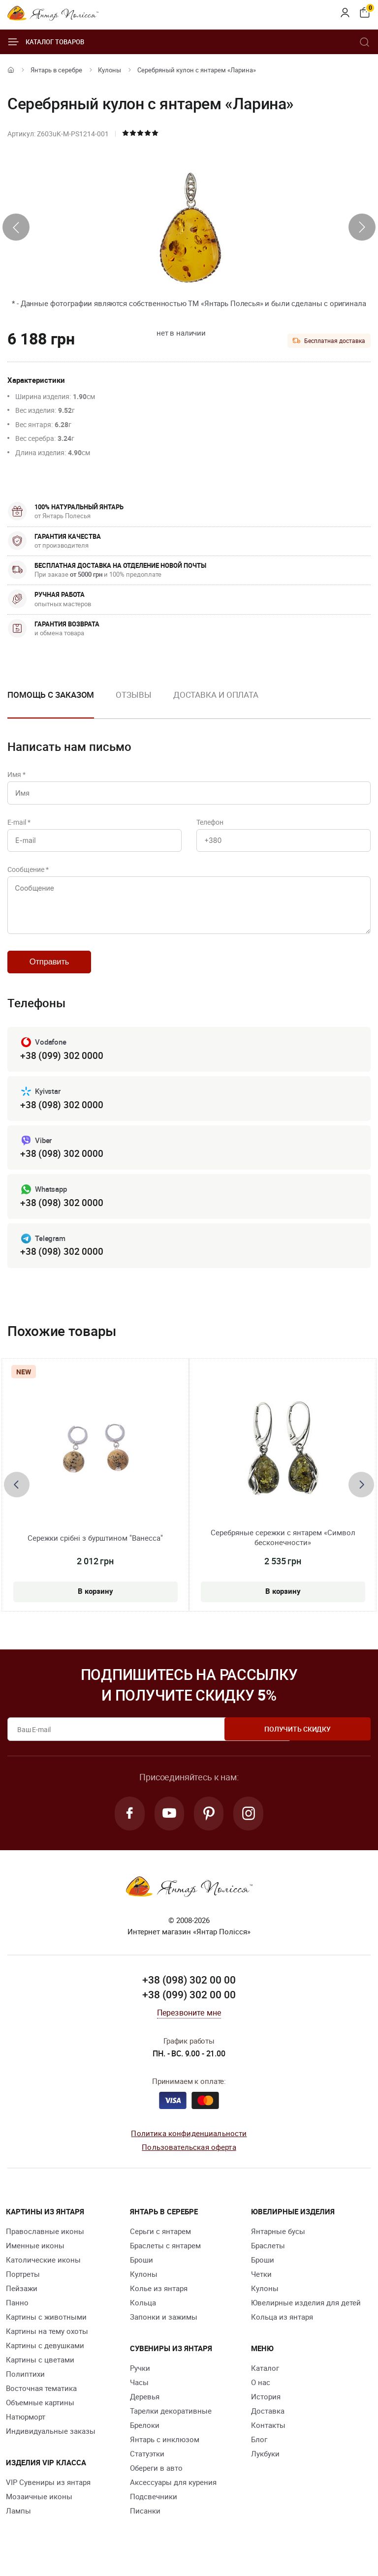 The width and height of the screenshot is (378, 2576). I want to click on Натюрморт, so click(25, 2429).